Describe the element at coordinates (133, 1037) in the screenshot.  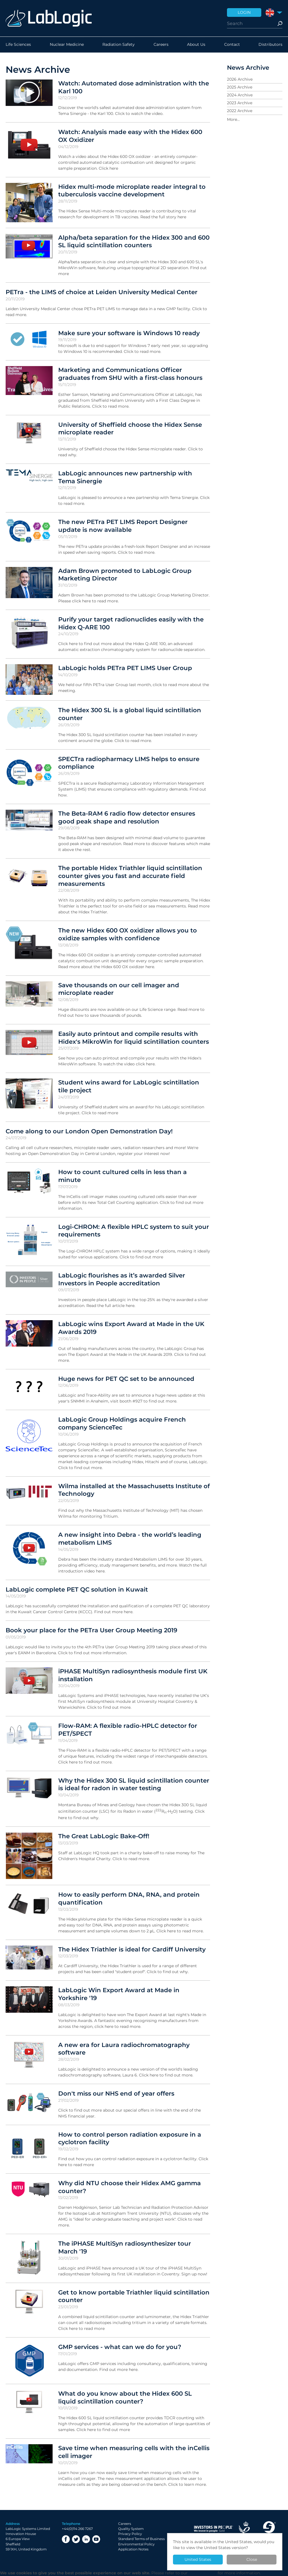
I see `Easily auto printout and compile results with Hidex's MikroWin for liquid scintillation counters` at that location.